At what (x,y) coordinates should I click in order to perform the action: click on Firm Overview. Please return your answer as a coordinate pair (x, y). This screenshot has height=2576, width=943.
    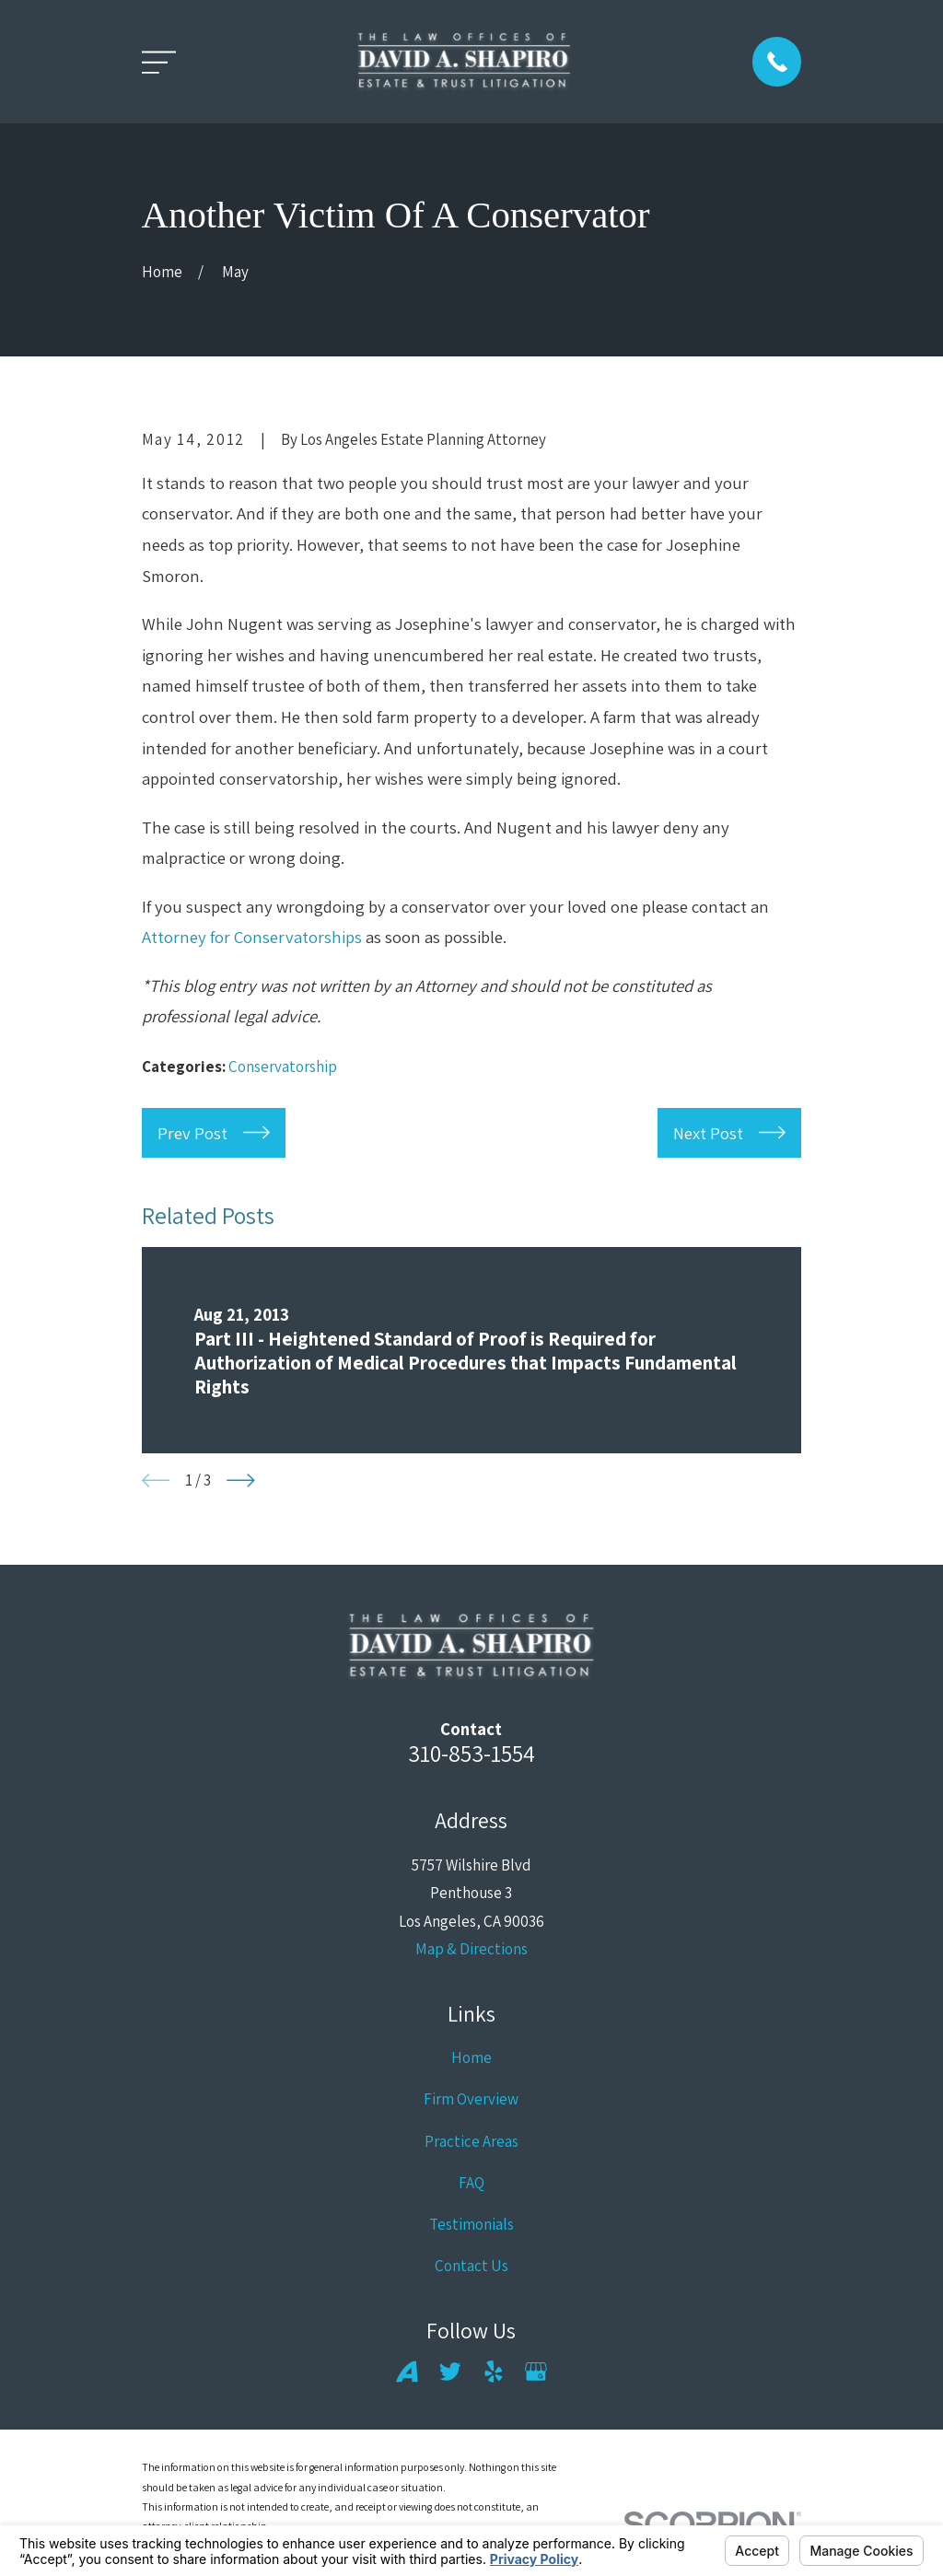
    Looking at the image, I should click on (471, 2099).